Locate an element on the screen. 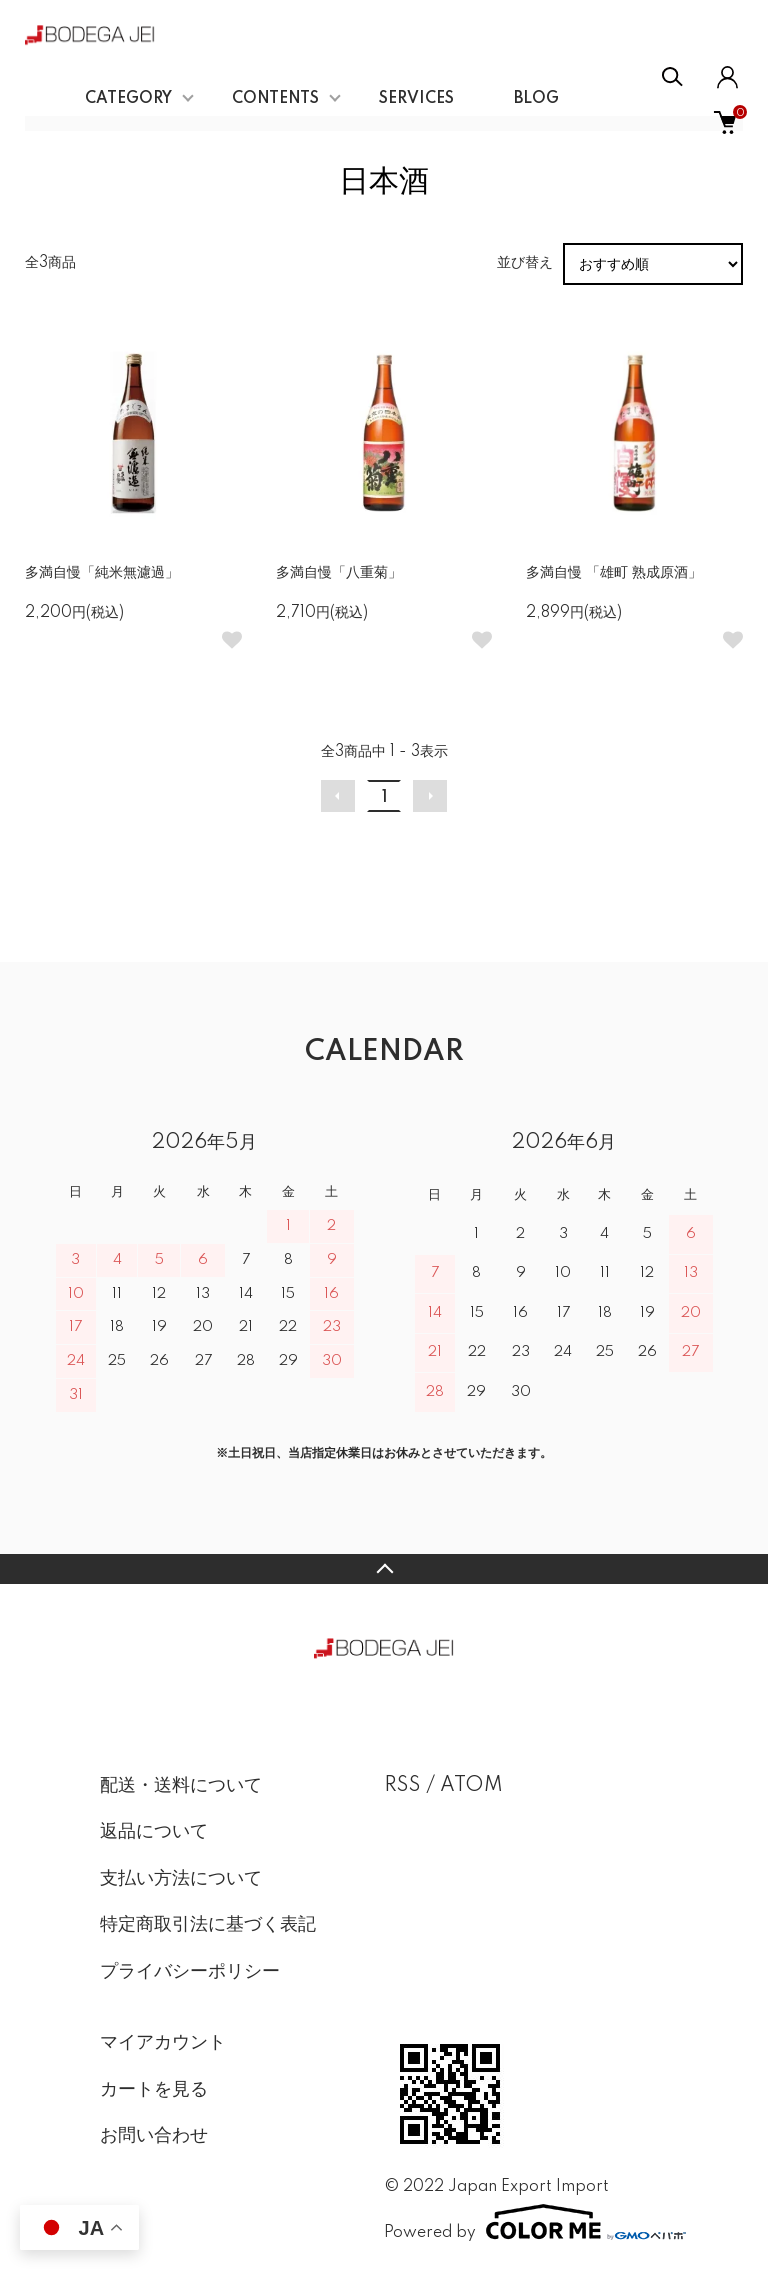  SERVICES is located at coordinates (416, 99).